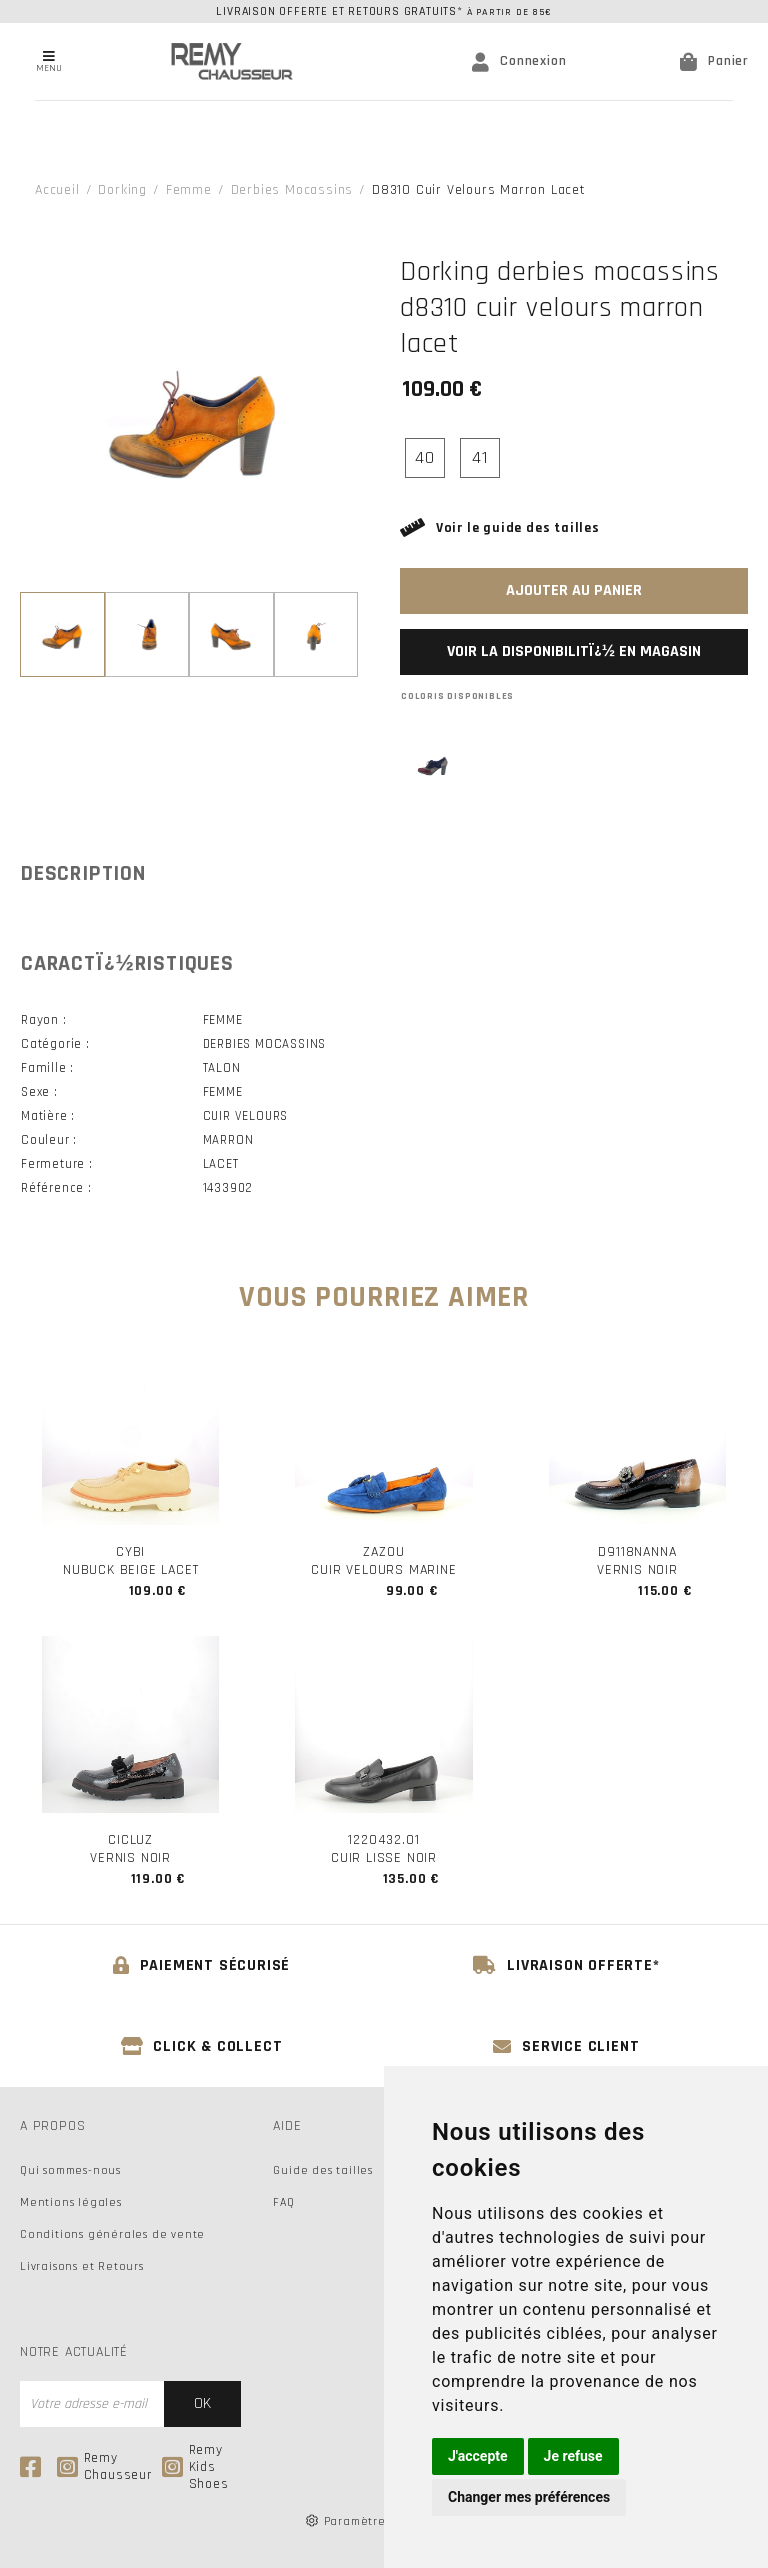 This screenshot has height=2568, width=768. Describe the element at coordinates (112, 2234) in the screenshot. I see `Conditions générales de vente` at that location.